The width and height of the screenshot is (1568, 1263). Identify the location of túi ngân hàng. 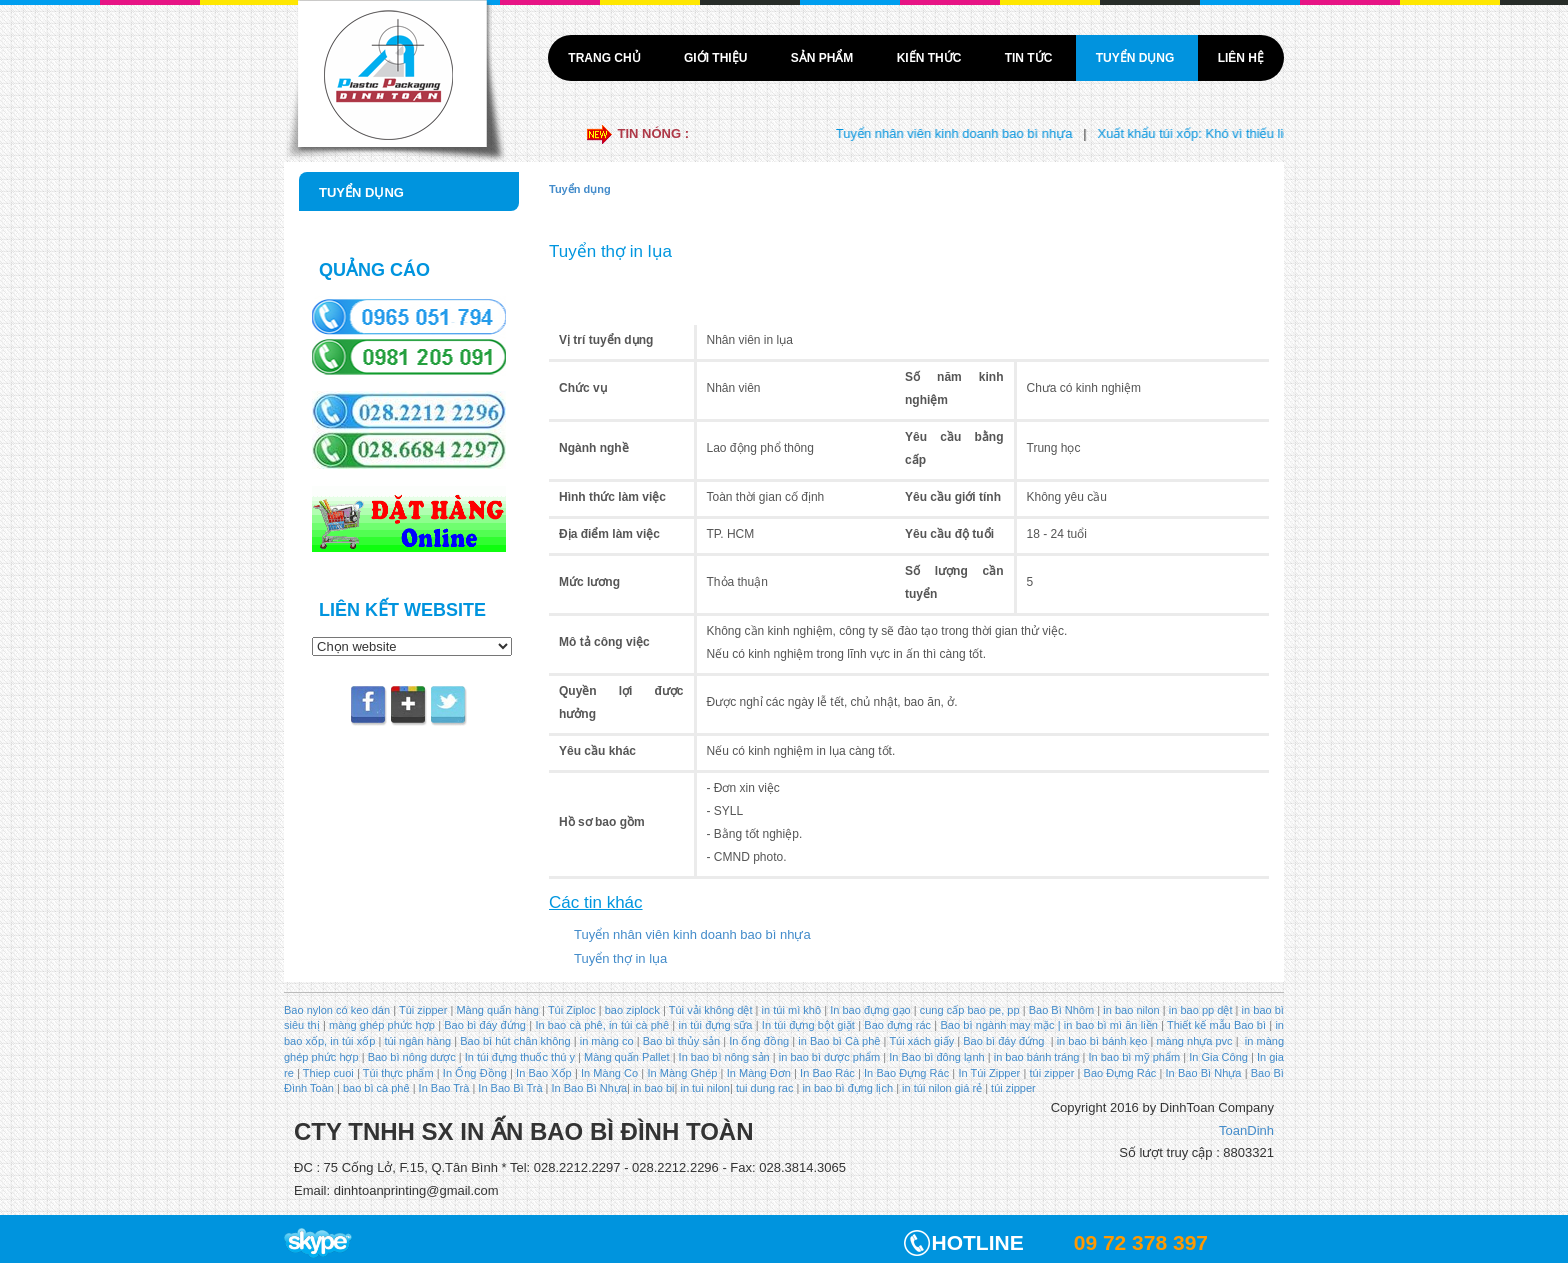
(416, 1041).